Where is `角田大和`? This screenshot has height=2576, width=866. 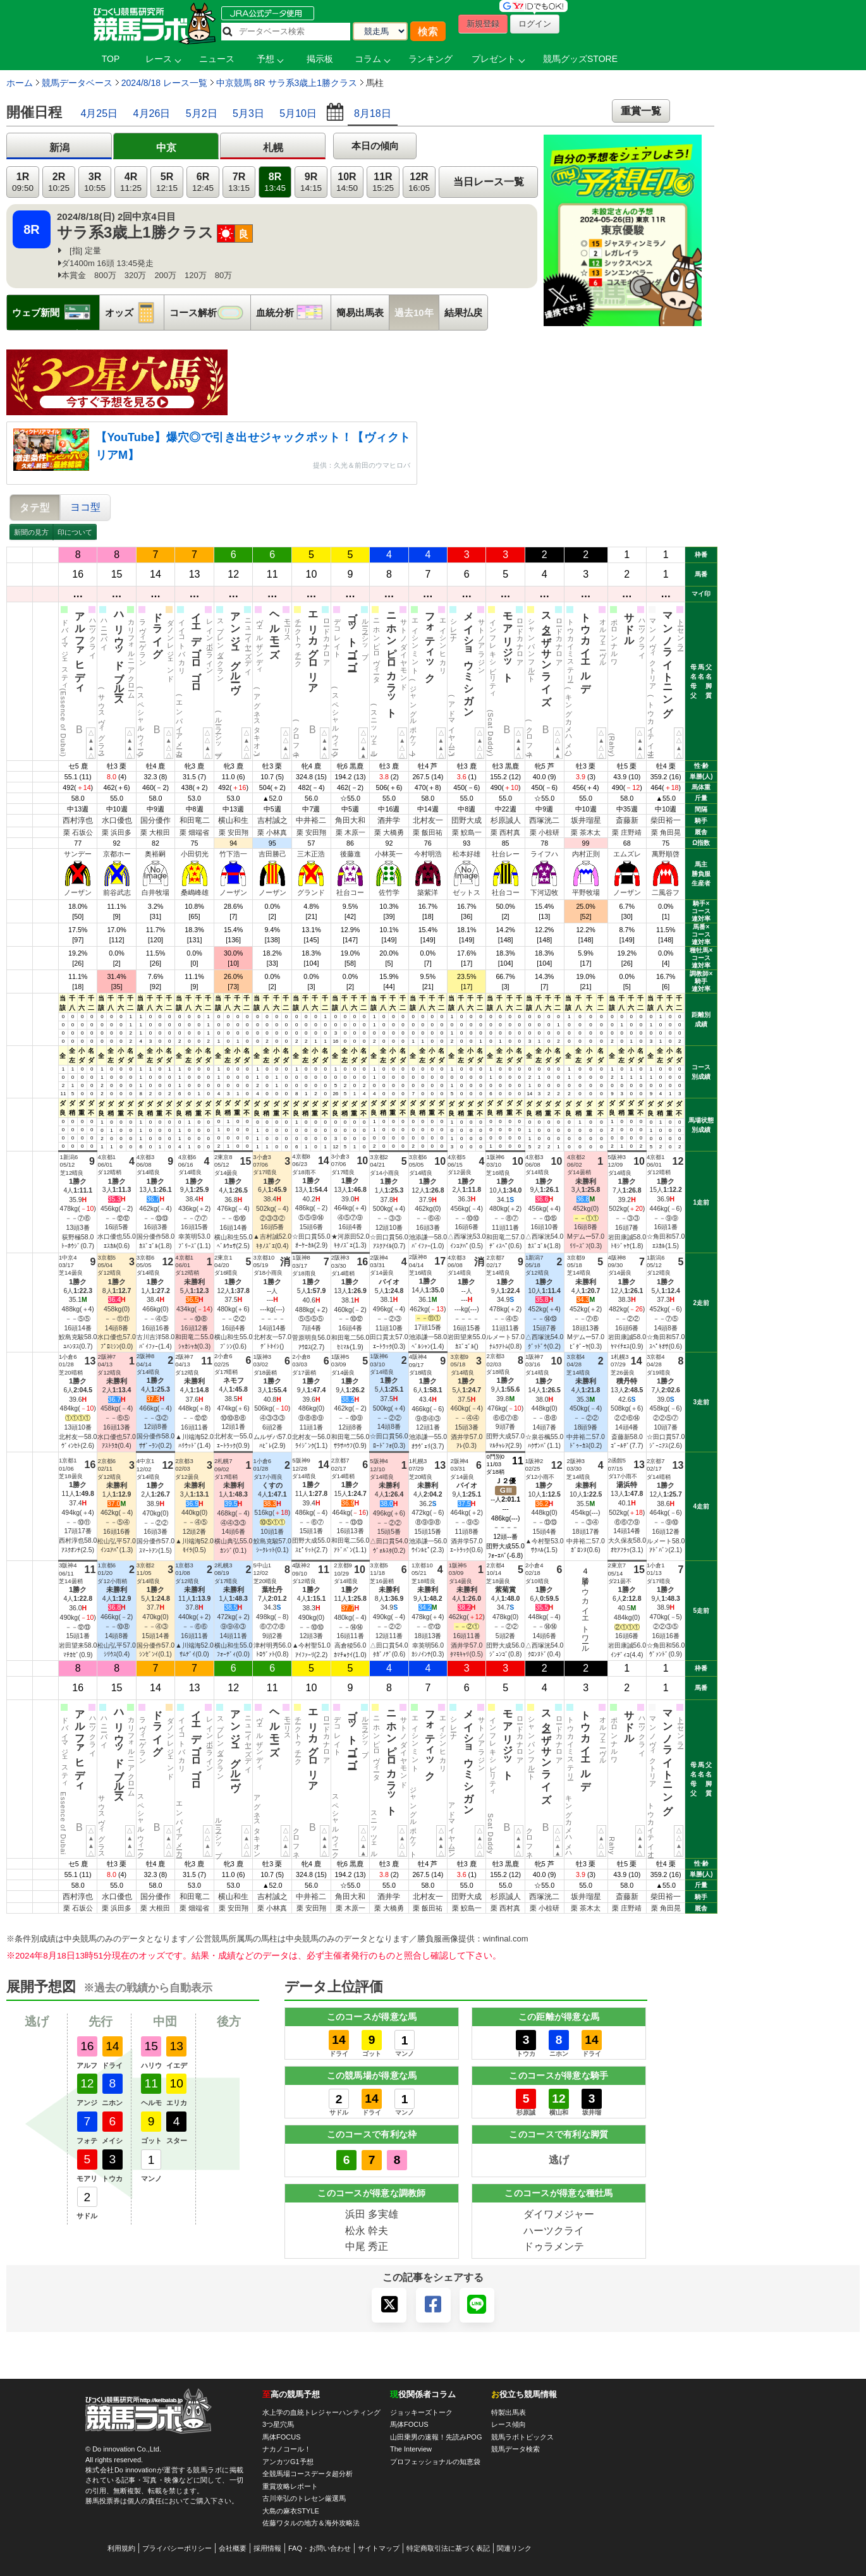 角田大和 is located at coordinates (350, 820).